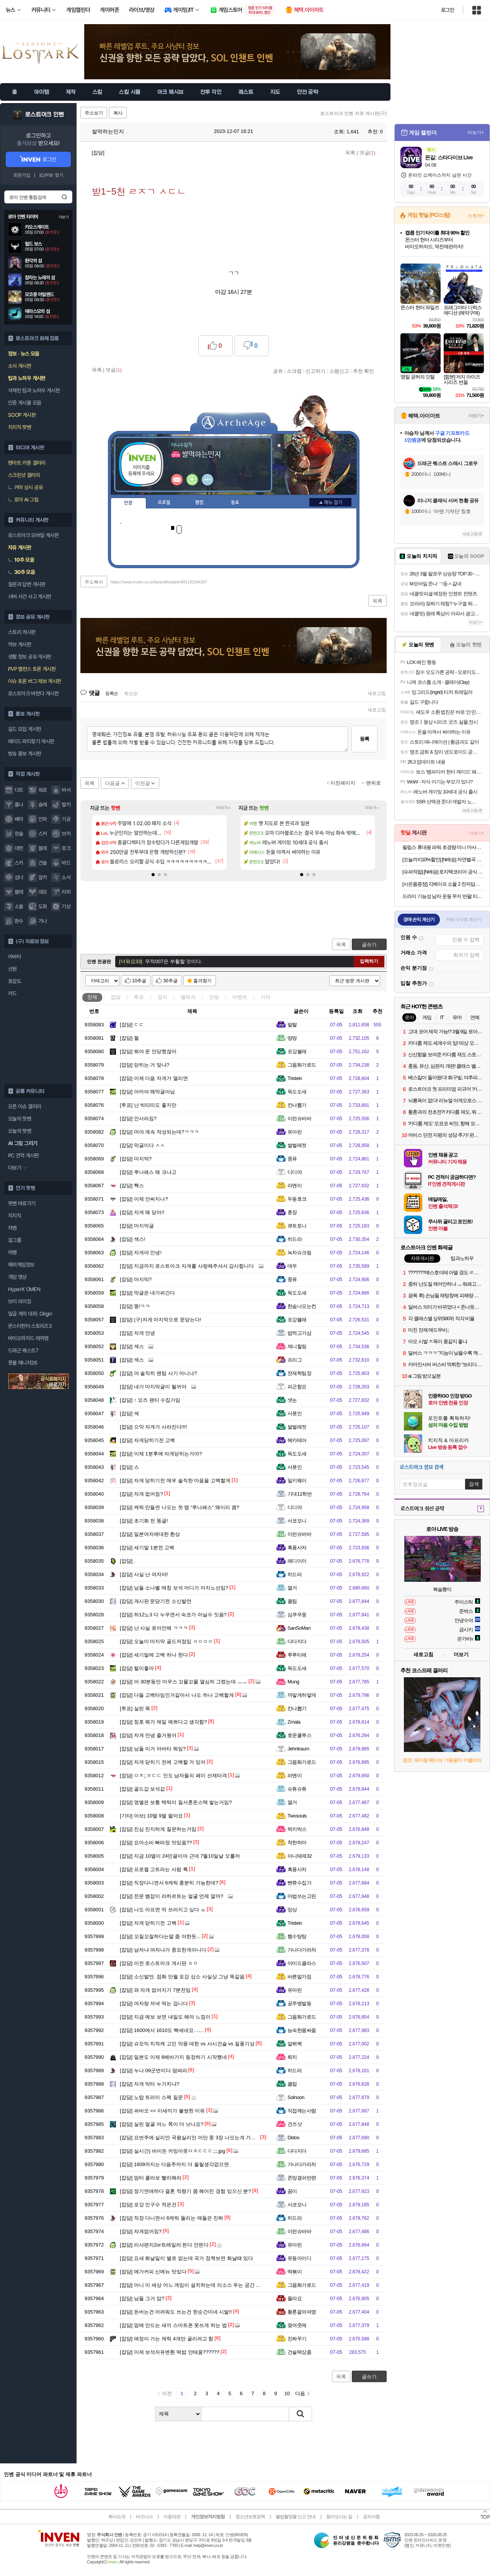  Describe the element at coordinates (12, 1228) in the screenshot. I see `차벤` at that location.